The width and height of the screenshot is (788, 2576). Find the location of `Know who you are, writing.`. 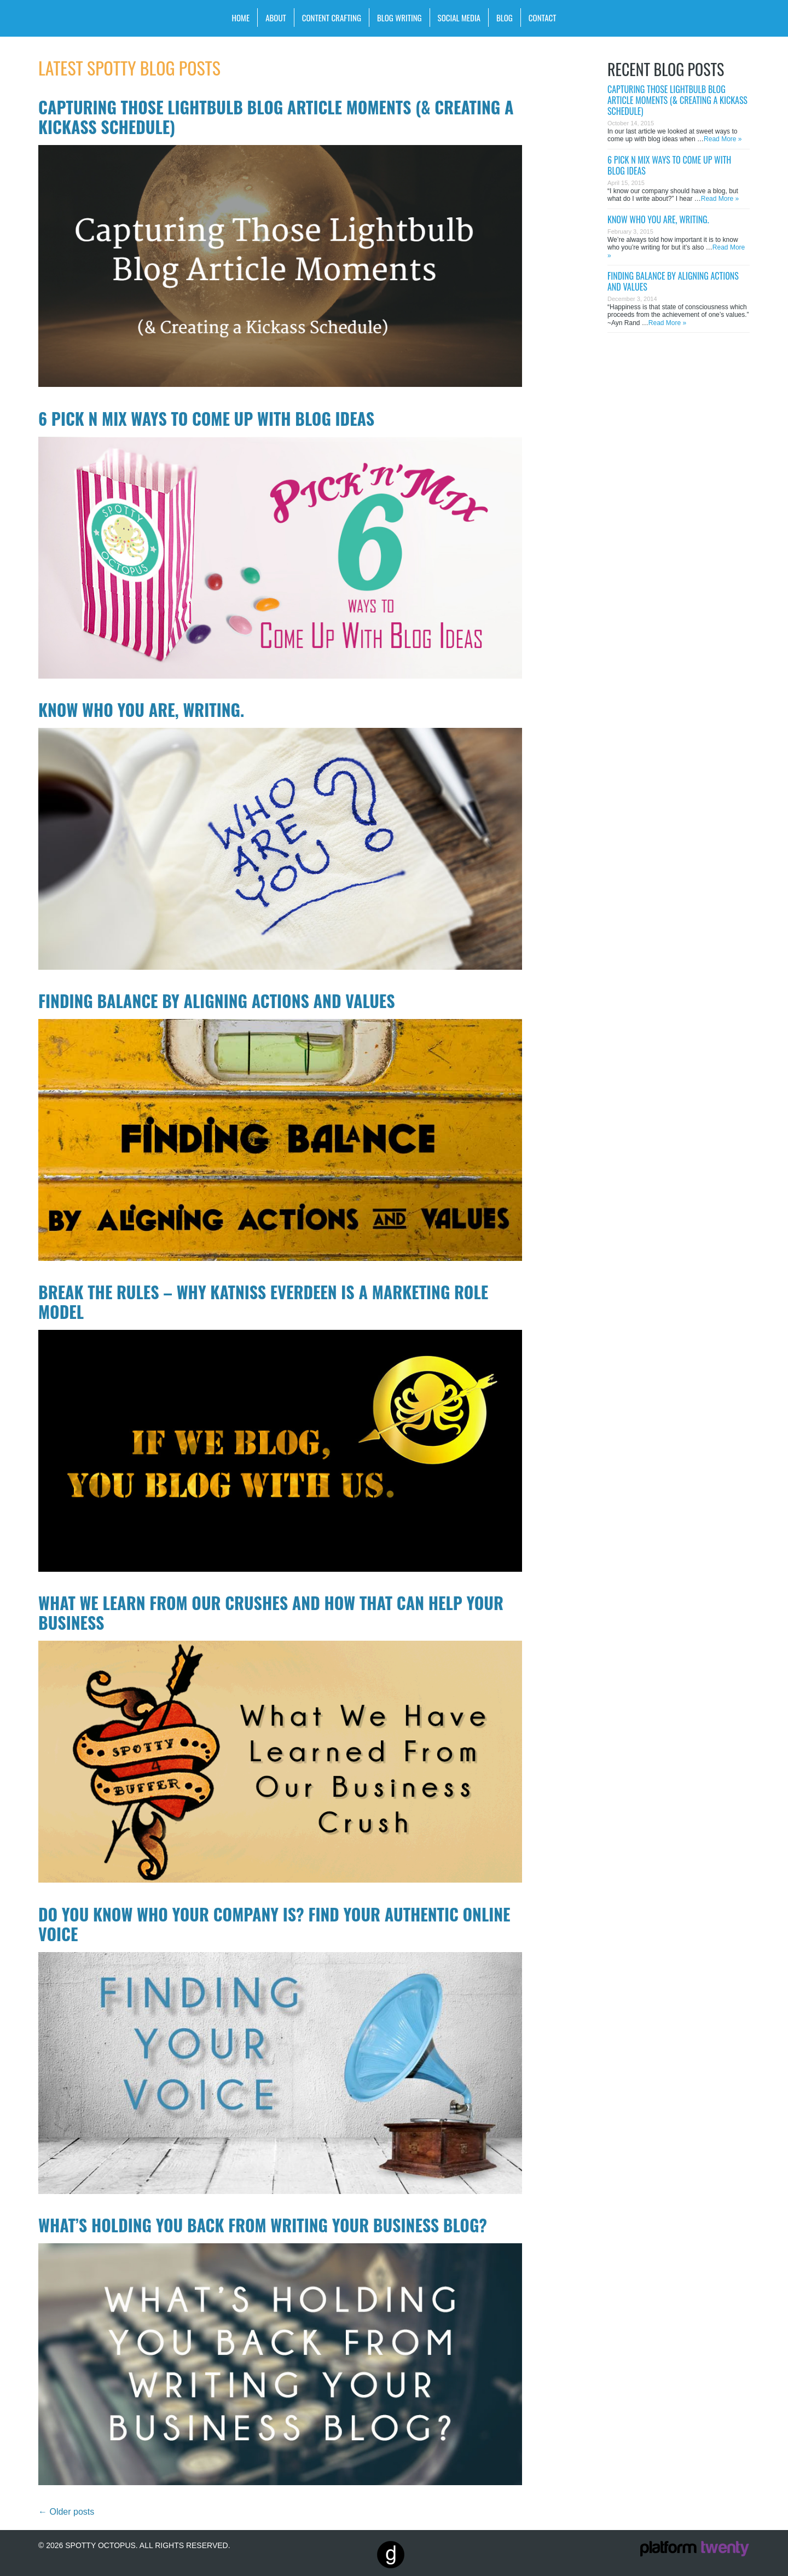

Know who you are, writing. is located at coordinates (141, 709).